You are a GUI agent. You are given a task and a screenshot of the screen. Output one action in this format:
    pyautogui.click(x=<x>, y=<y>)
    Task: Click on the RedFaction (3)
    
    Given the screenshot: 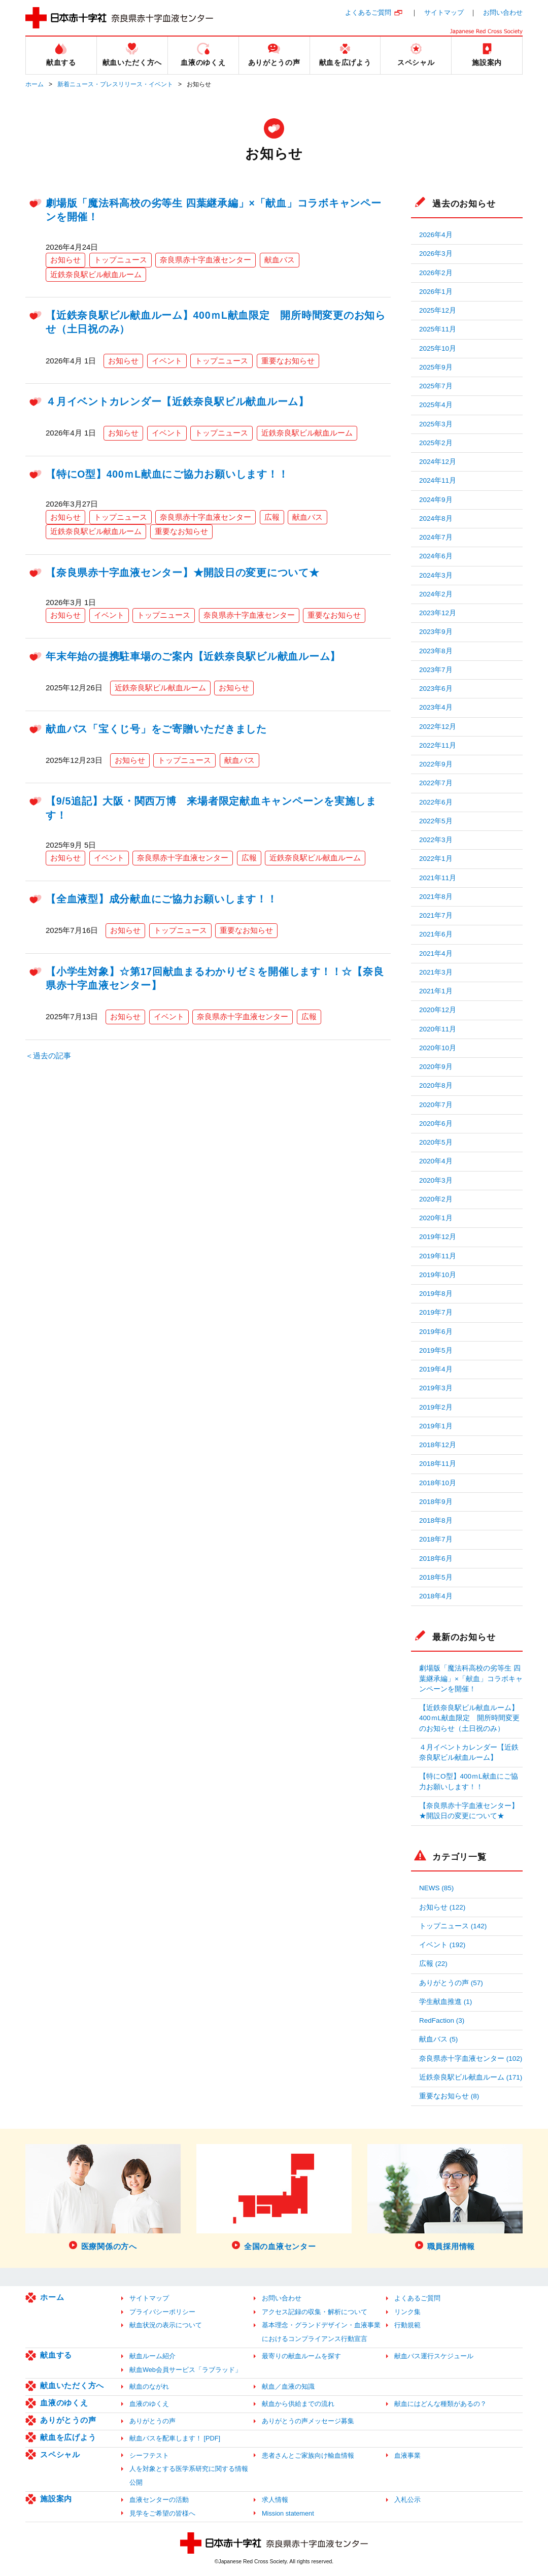 What is the action you would take?
    pyautogui.click(x=441, y=2020)
    